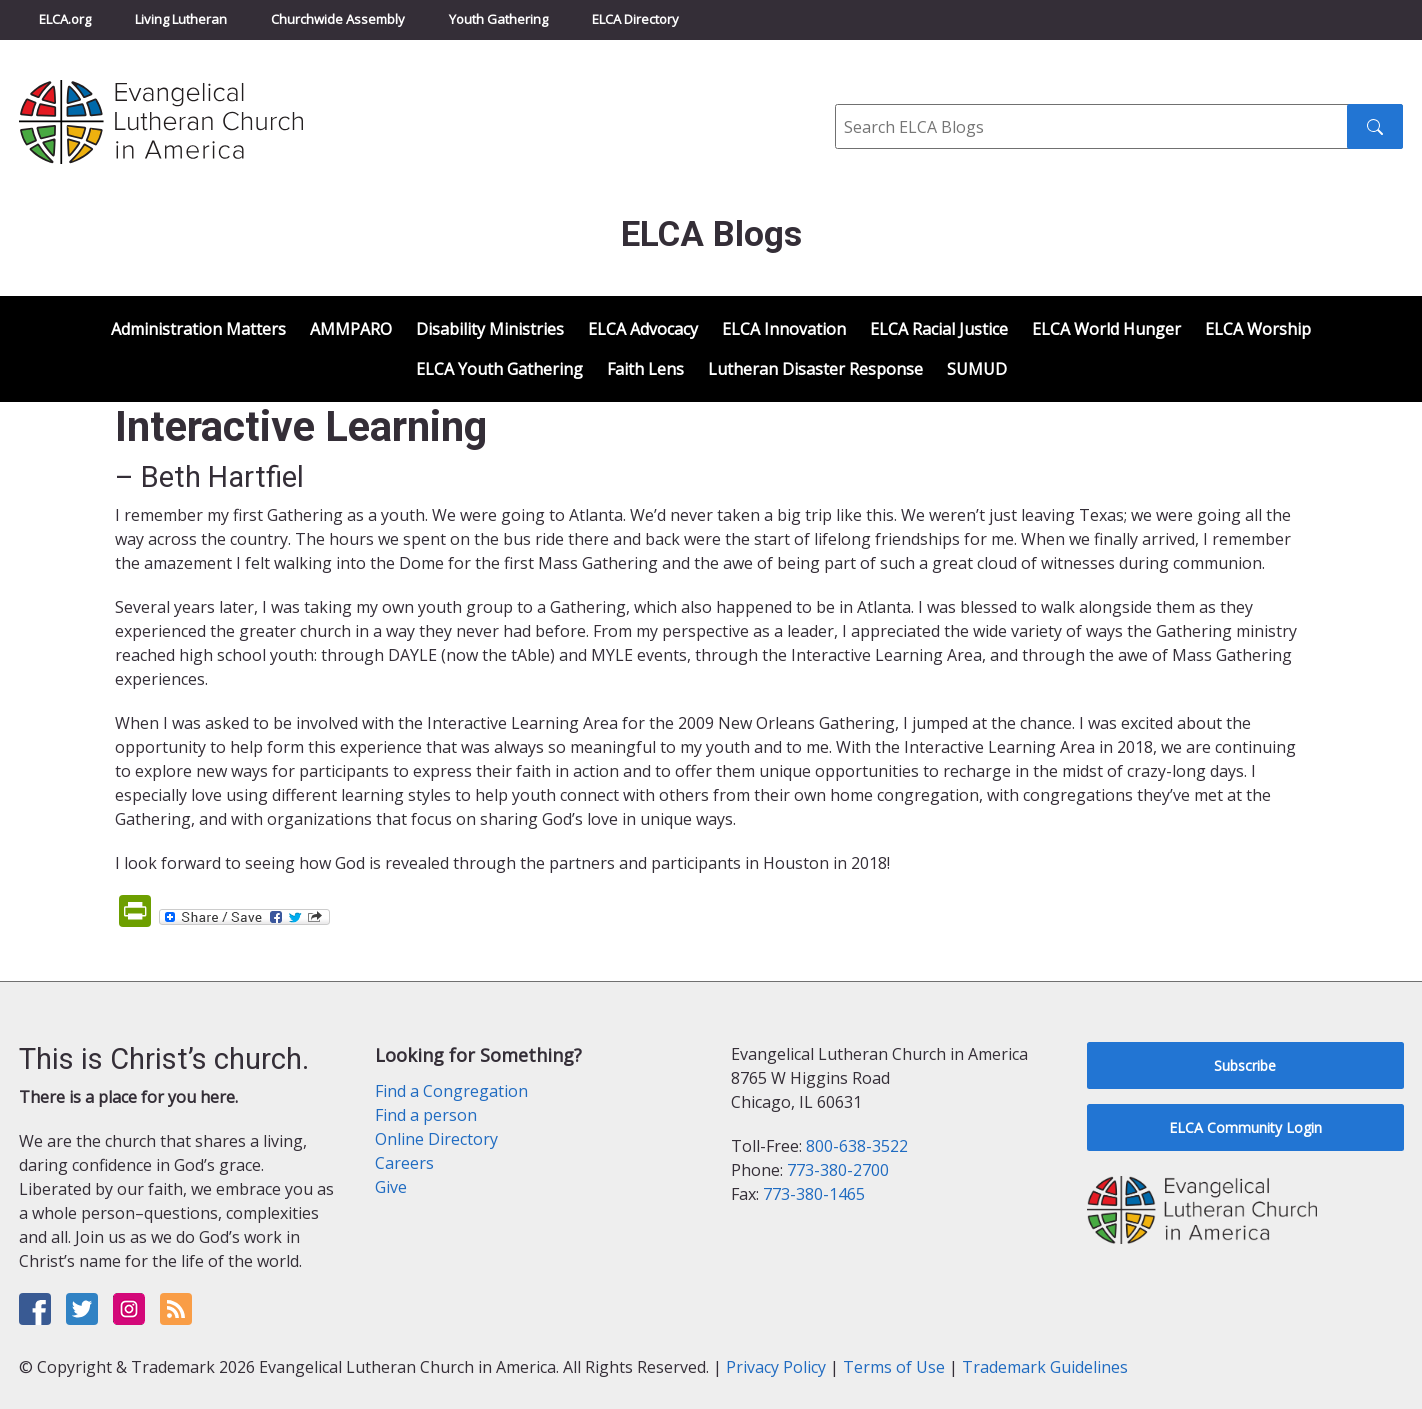 Image resolution: width=1422 pixels, height=1409 pixels. What do you see at coordinates (776, 1367) in the screenshot?
I see `Privacy Policy` at bounding box center [776, 1367].